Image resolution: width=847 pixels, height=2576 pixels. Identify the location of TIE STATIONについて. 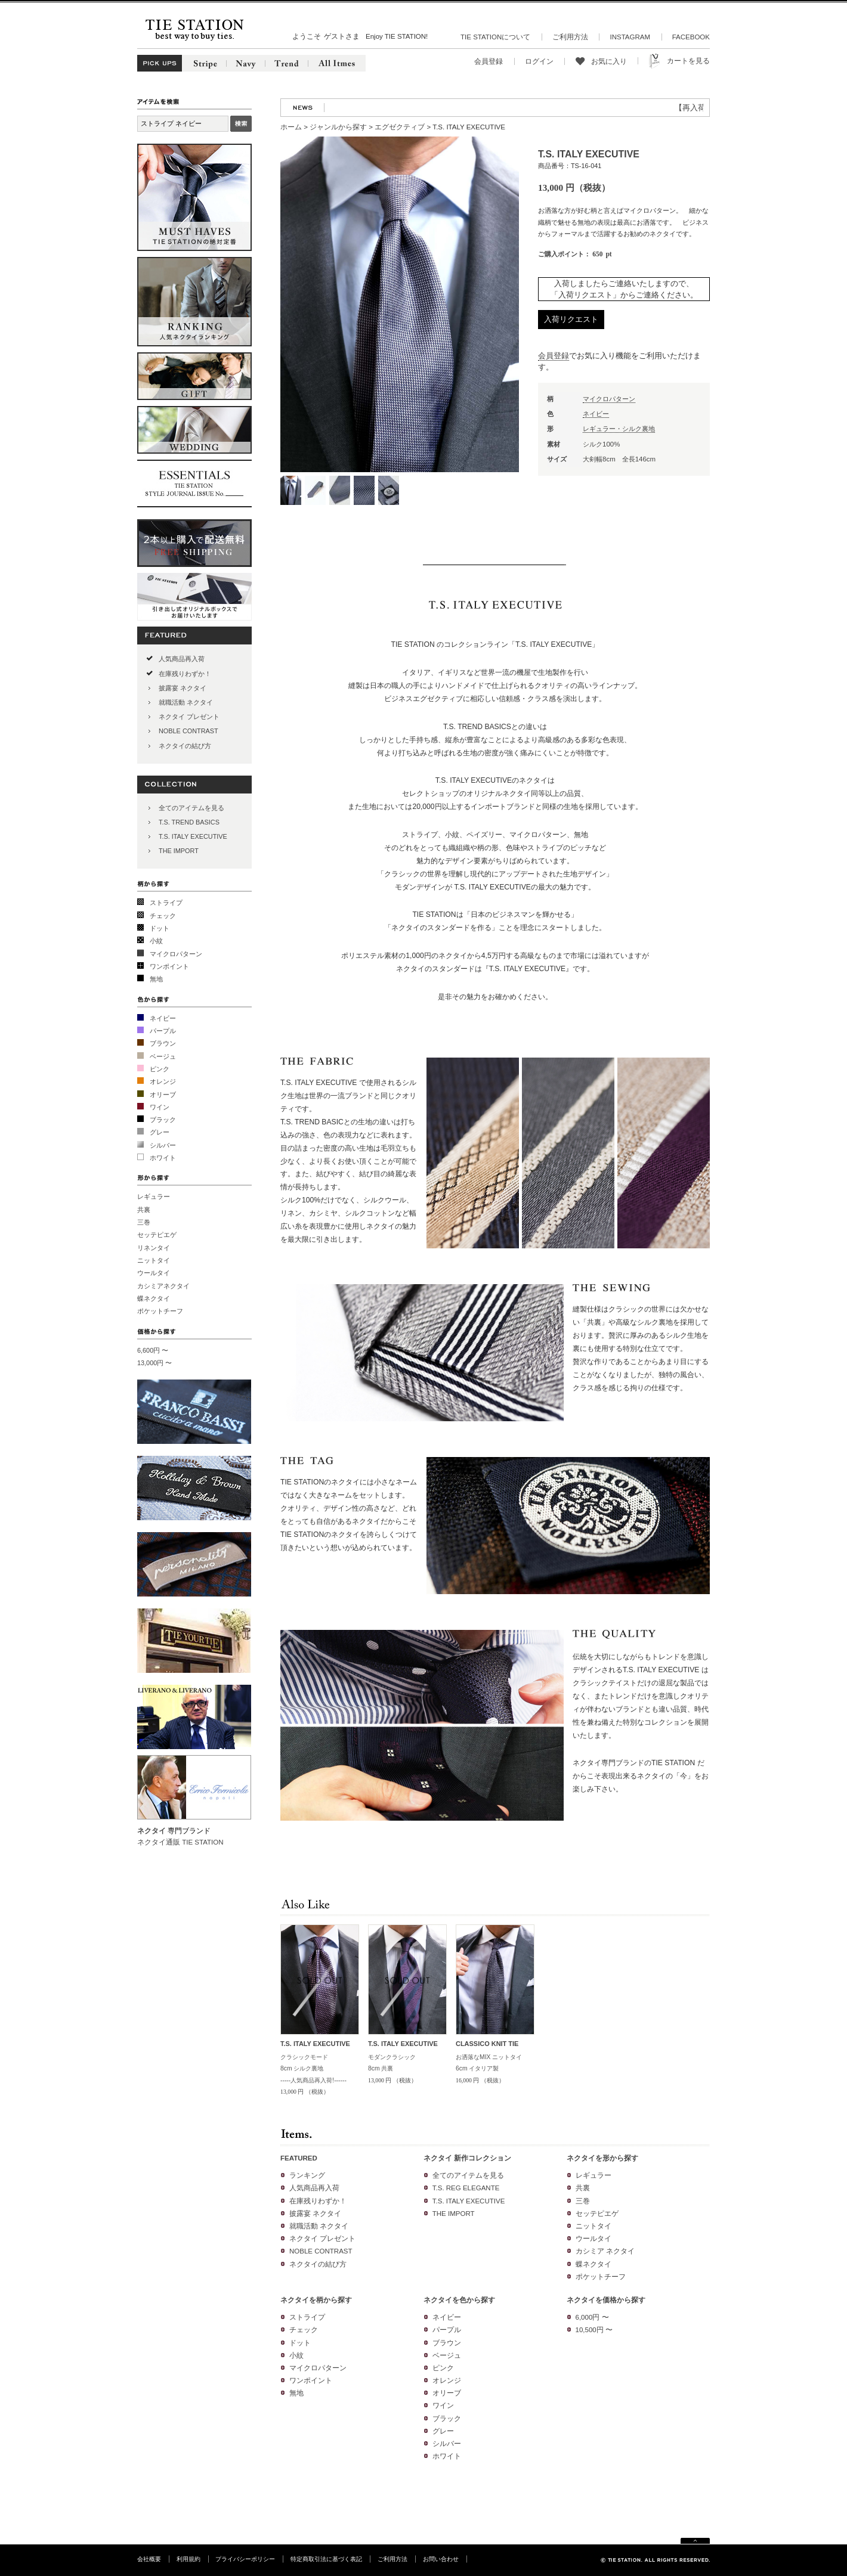
(495, 37).